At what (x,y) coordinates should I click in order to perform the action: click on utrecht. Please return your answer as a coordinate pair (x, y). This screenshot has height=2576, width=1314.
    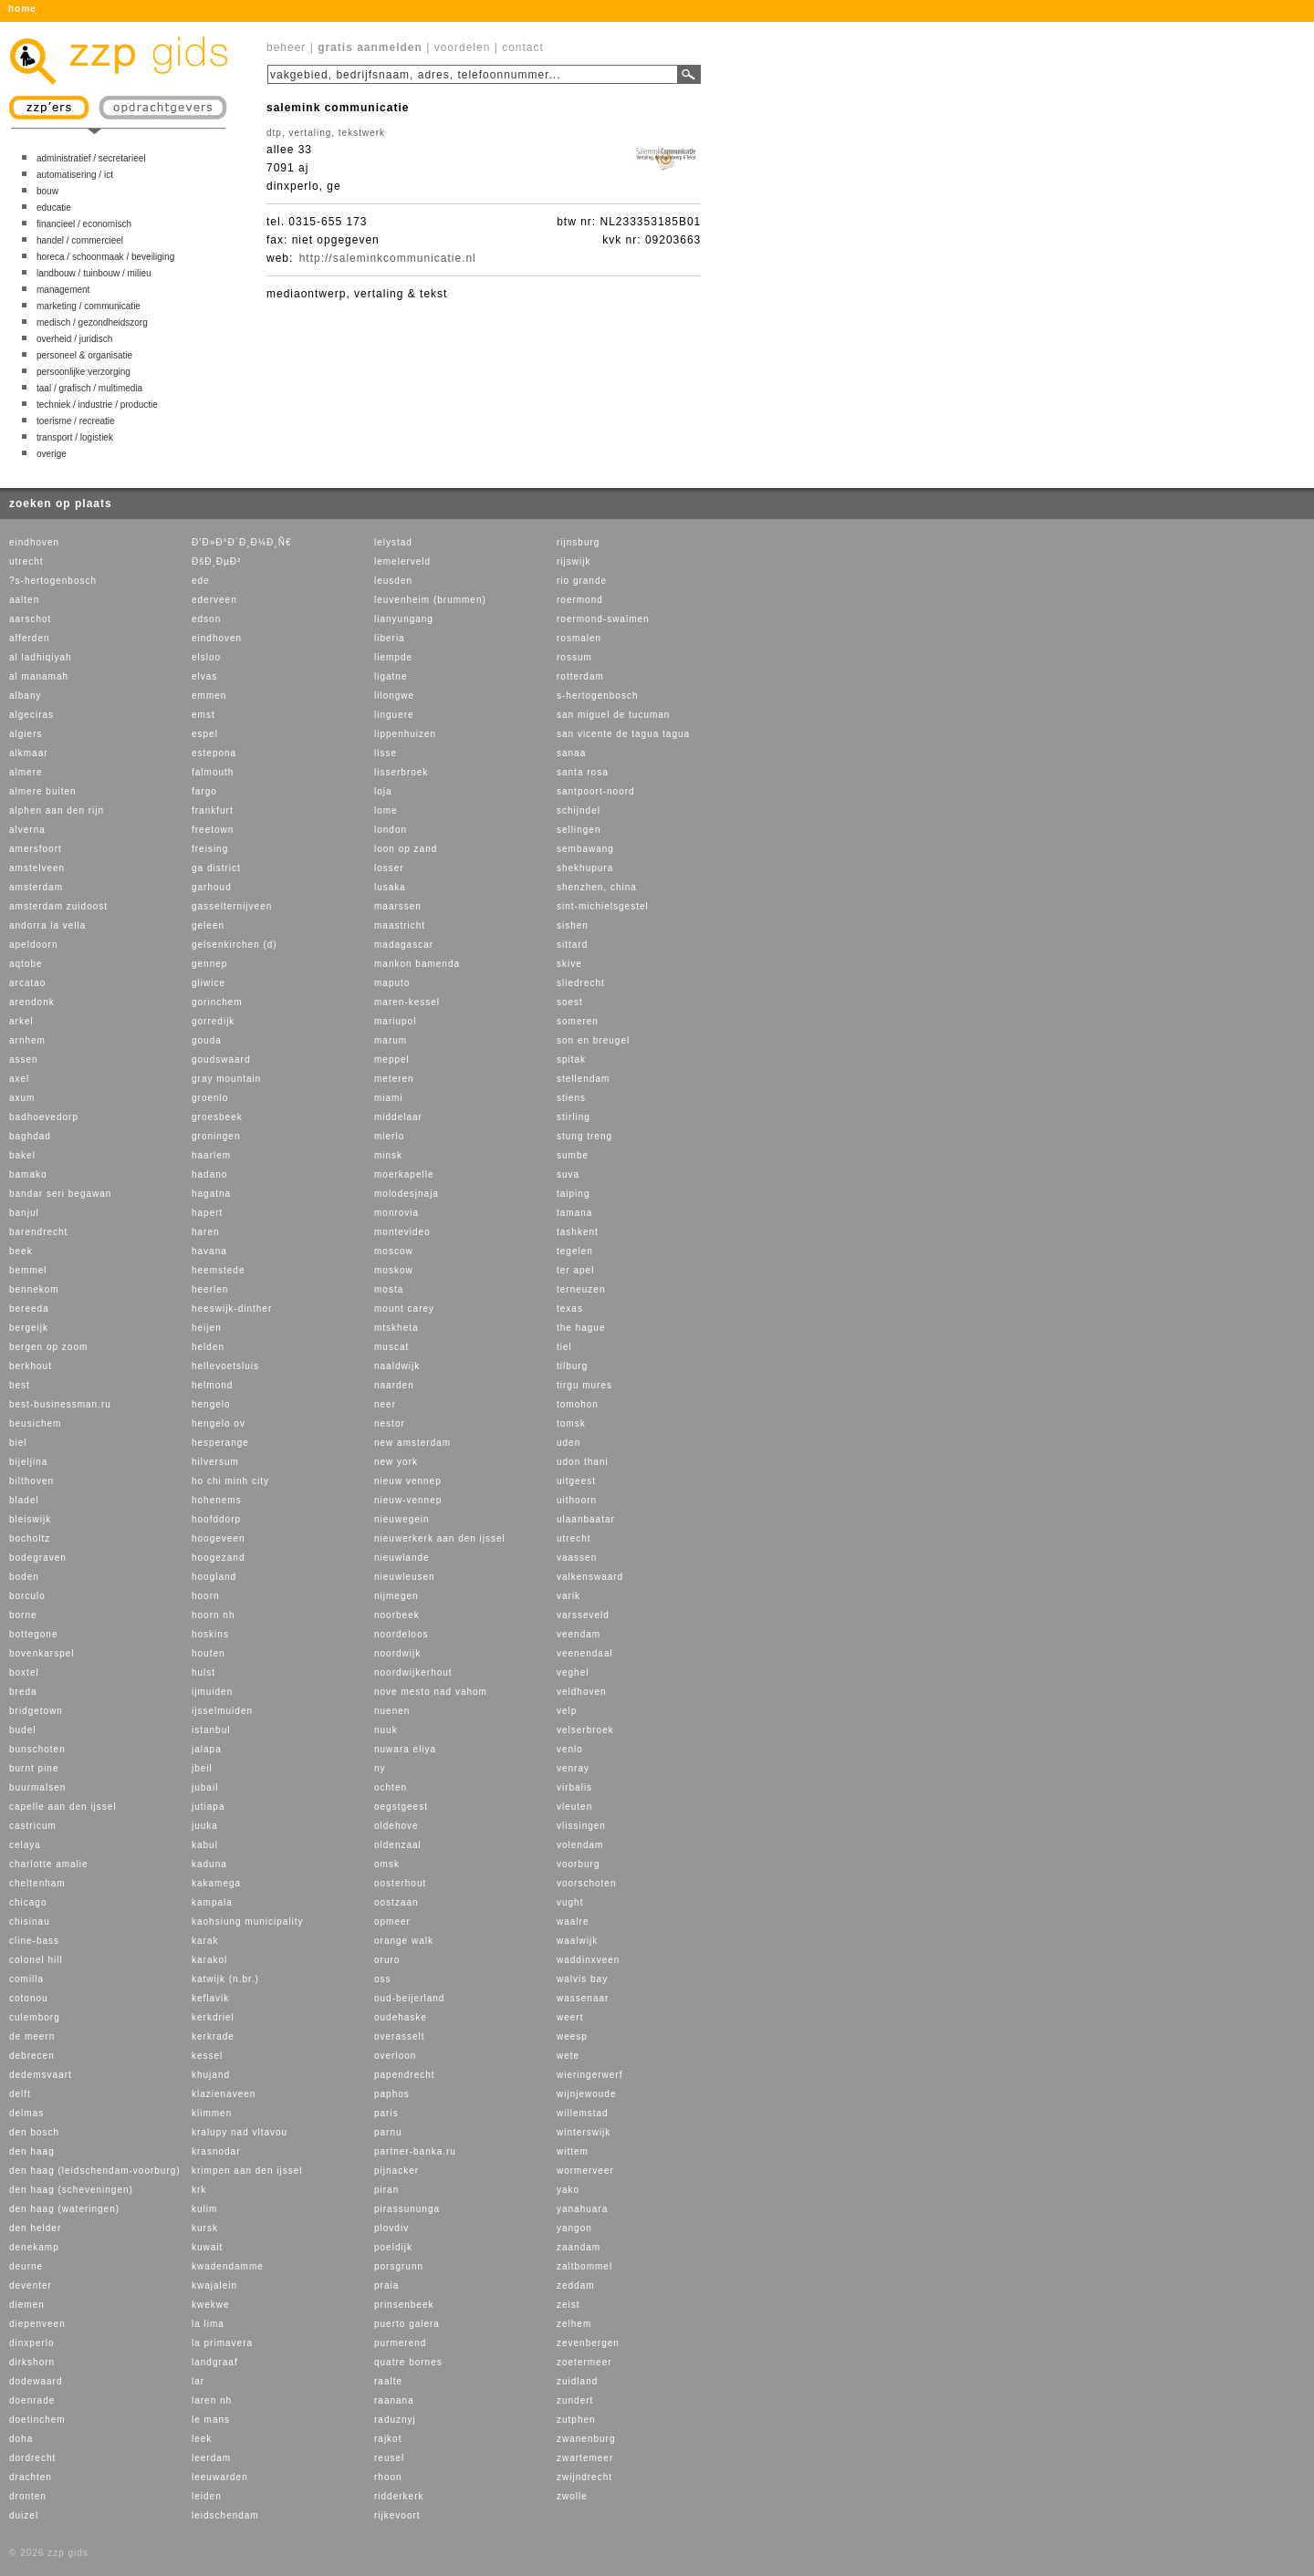
    Looking at the image, I should click on (26, 561).